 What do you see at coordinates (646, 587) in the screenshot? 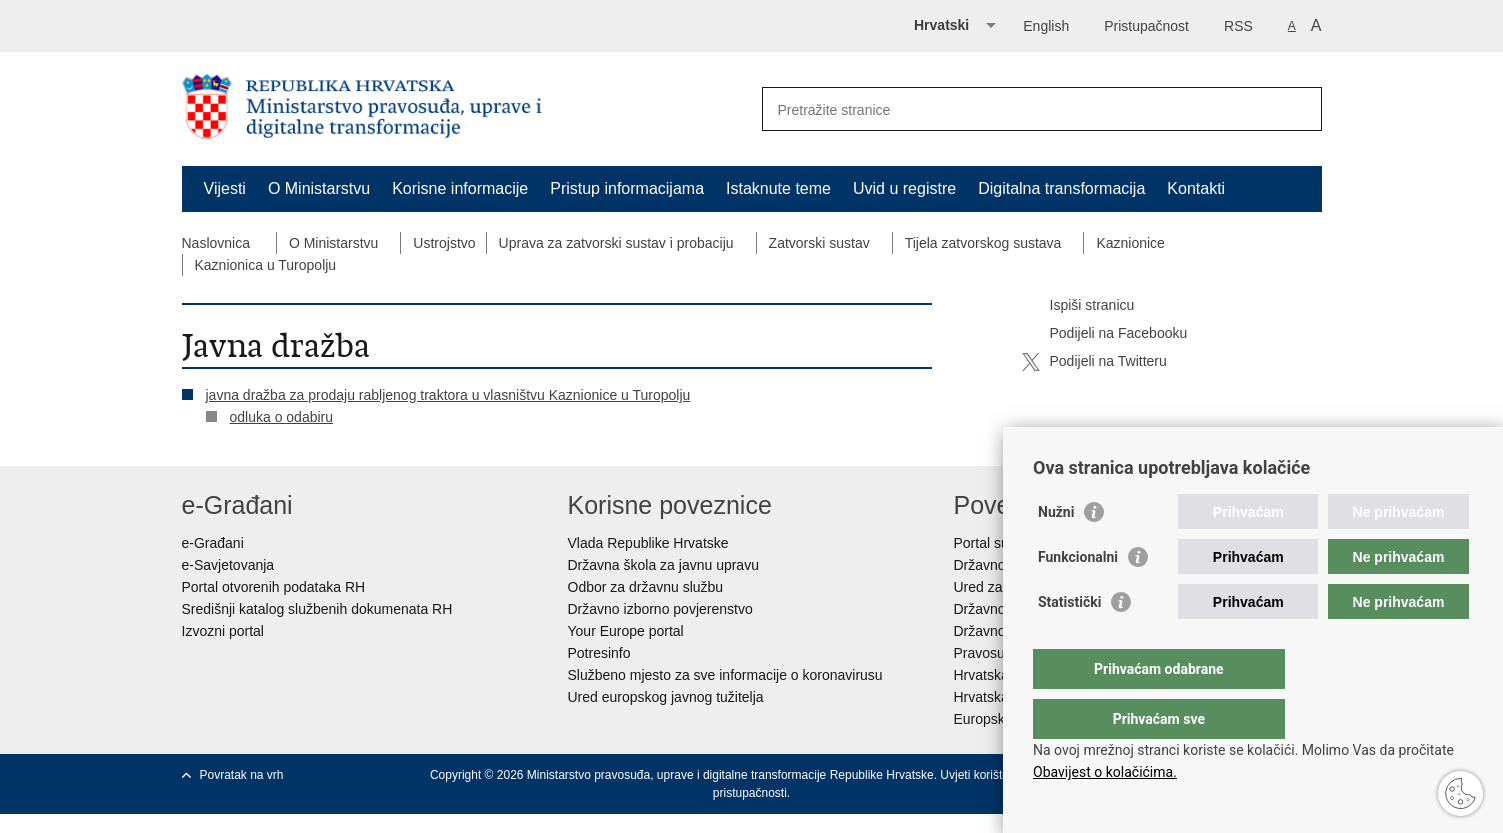
I see `Odbor za državnu službu` at bounding box center [646, 587].